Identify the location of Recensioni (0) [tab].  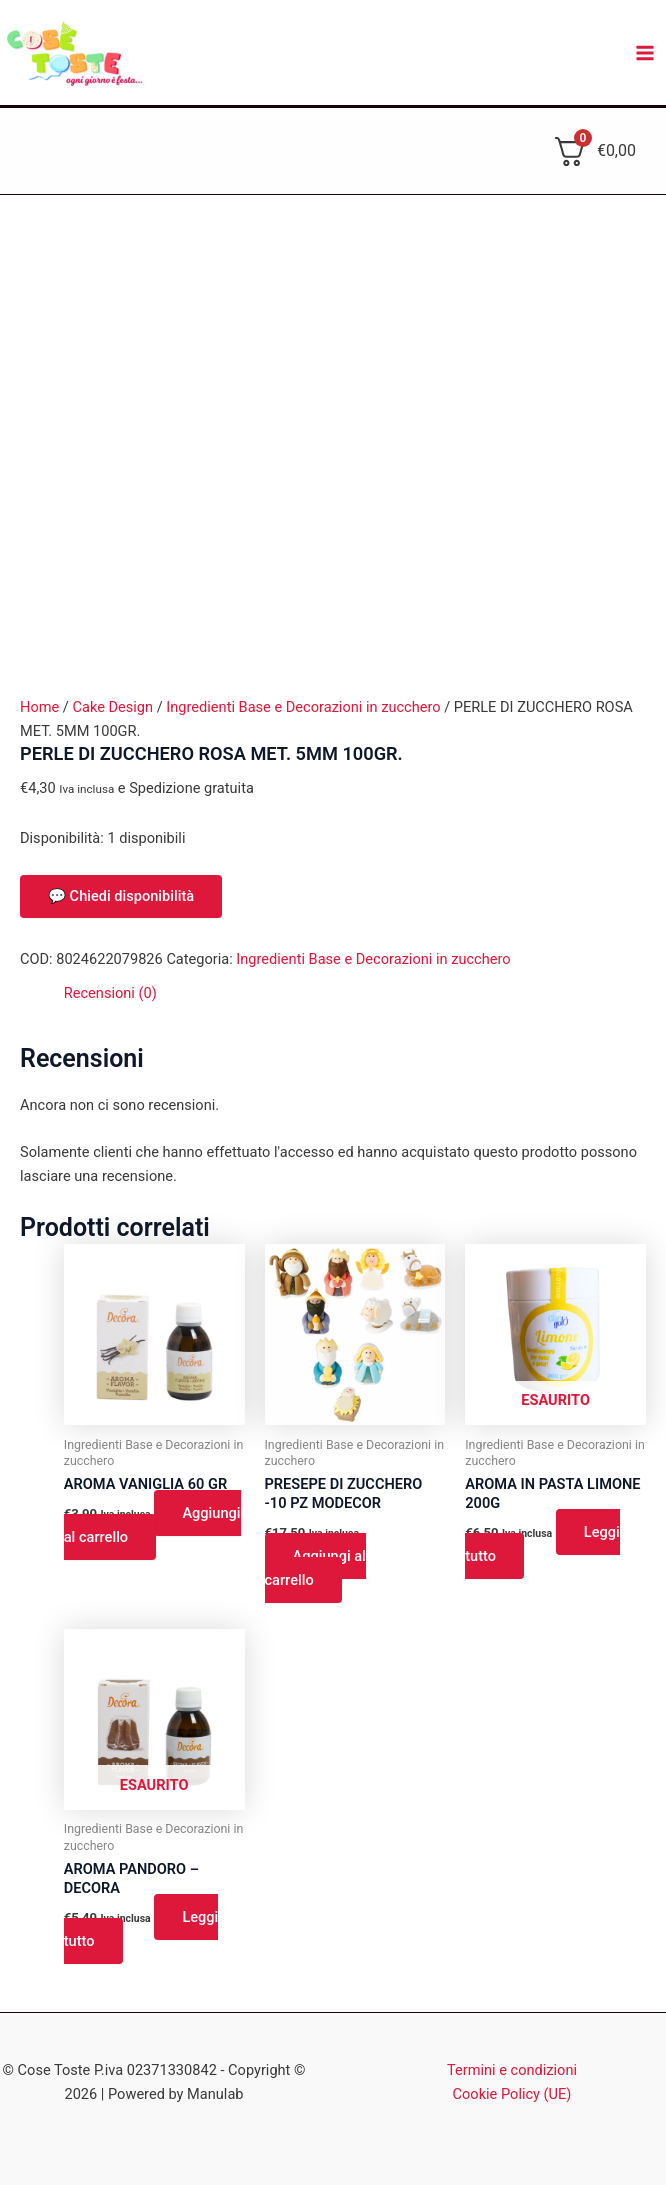
(110, 993).